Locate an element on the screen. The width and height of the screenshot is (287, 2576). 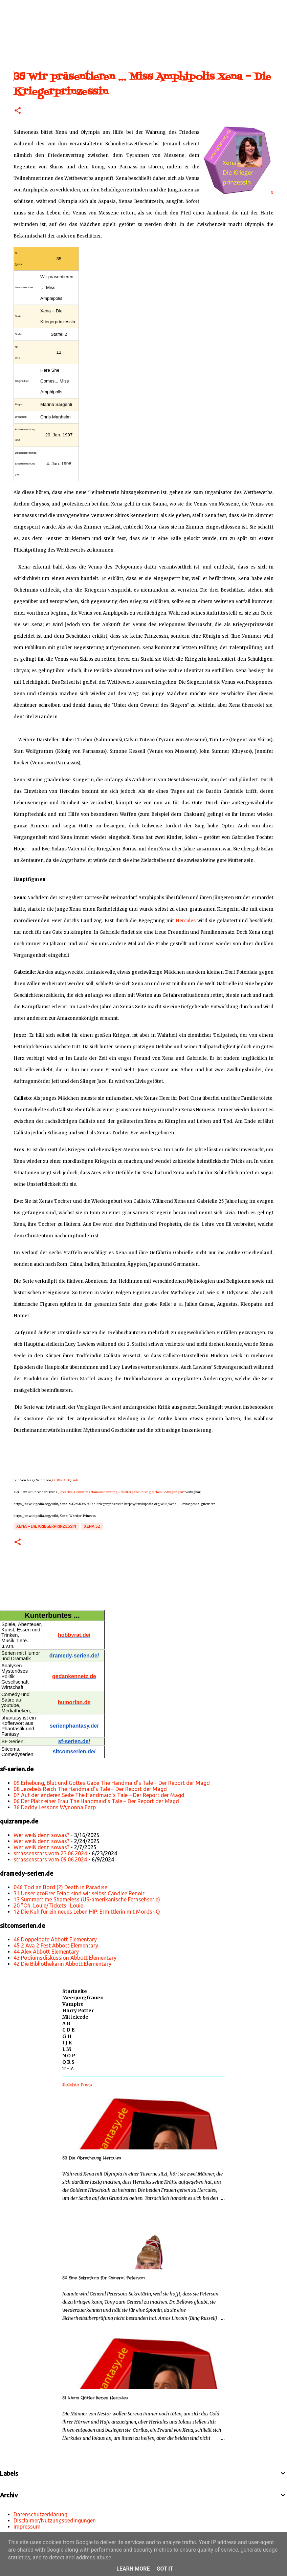
Xena s2 is located at coordinates (92, 1526).